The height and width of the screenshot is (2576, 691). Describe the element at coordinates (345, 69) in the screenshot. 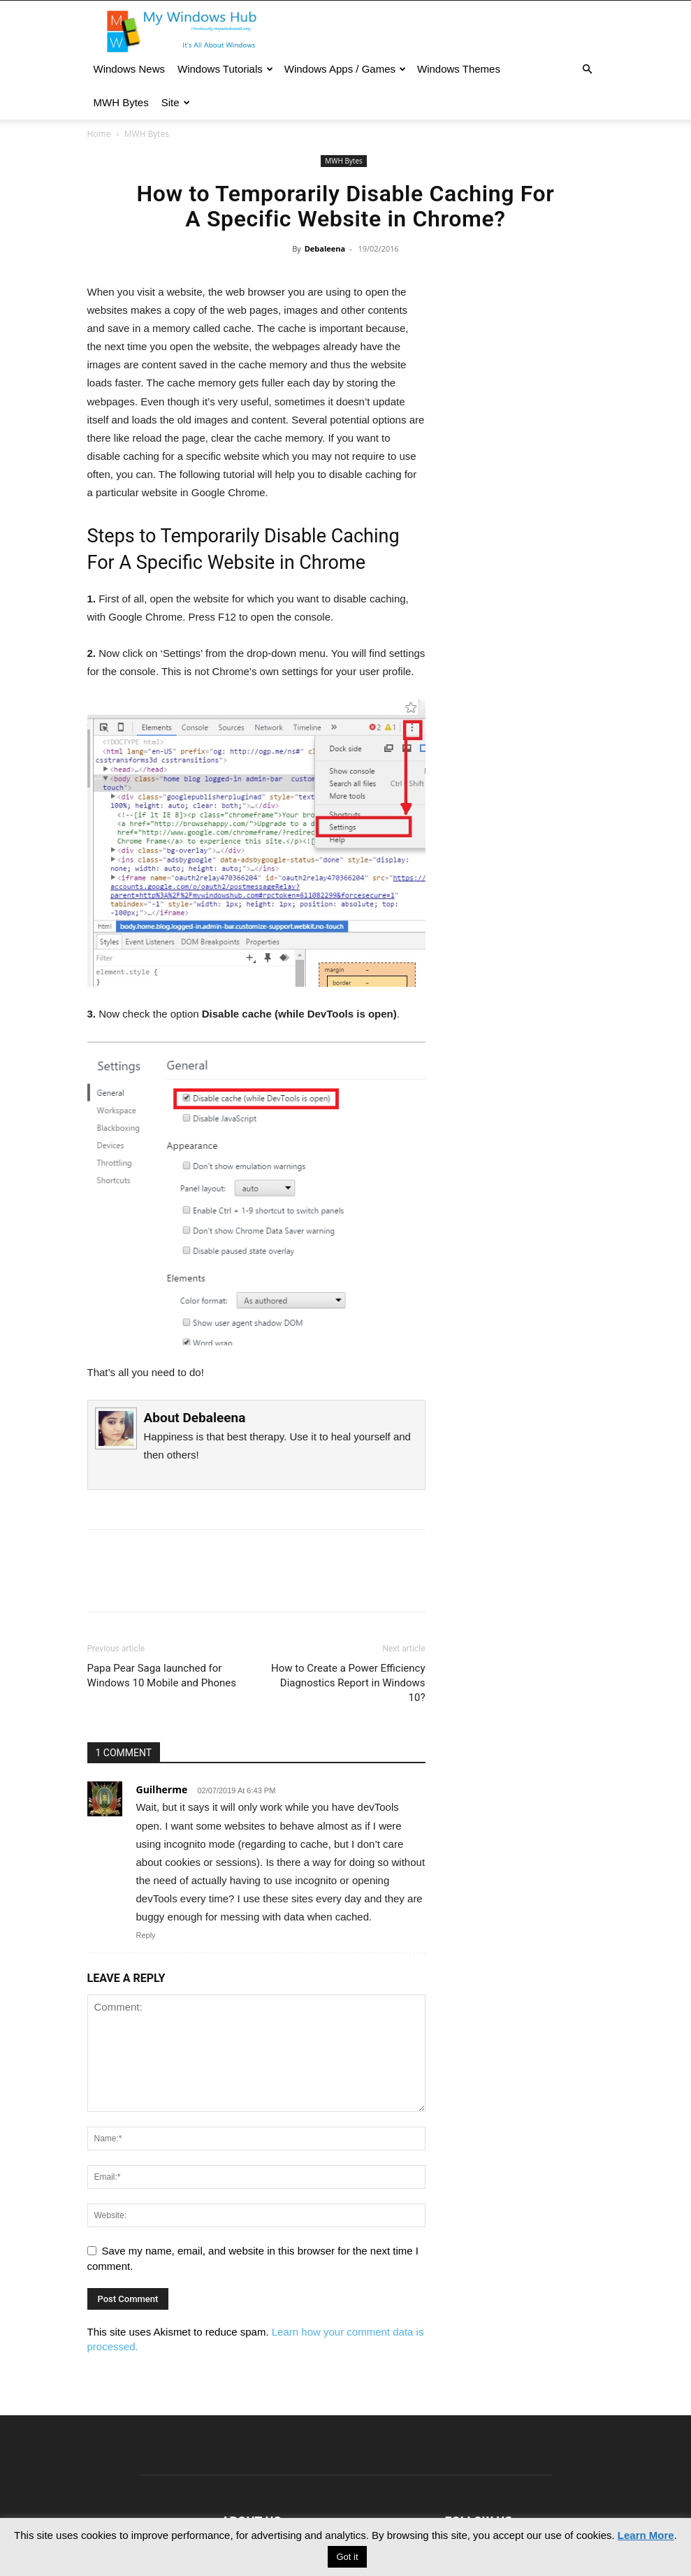

I see `Windows Apps / Games` at that location.